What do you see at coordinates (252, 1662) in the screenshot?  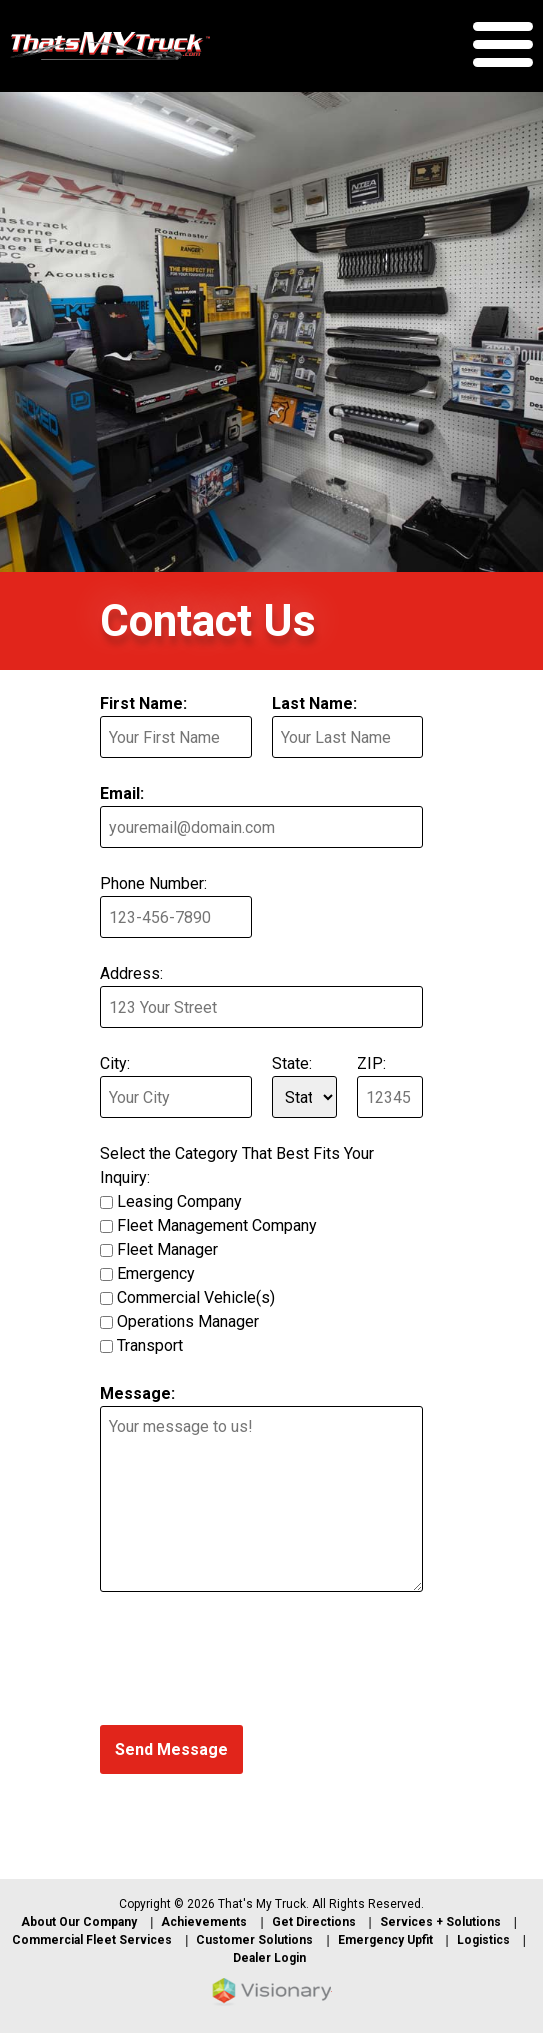 I see `[presentation]` at bounding box center [252, 1662].